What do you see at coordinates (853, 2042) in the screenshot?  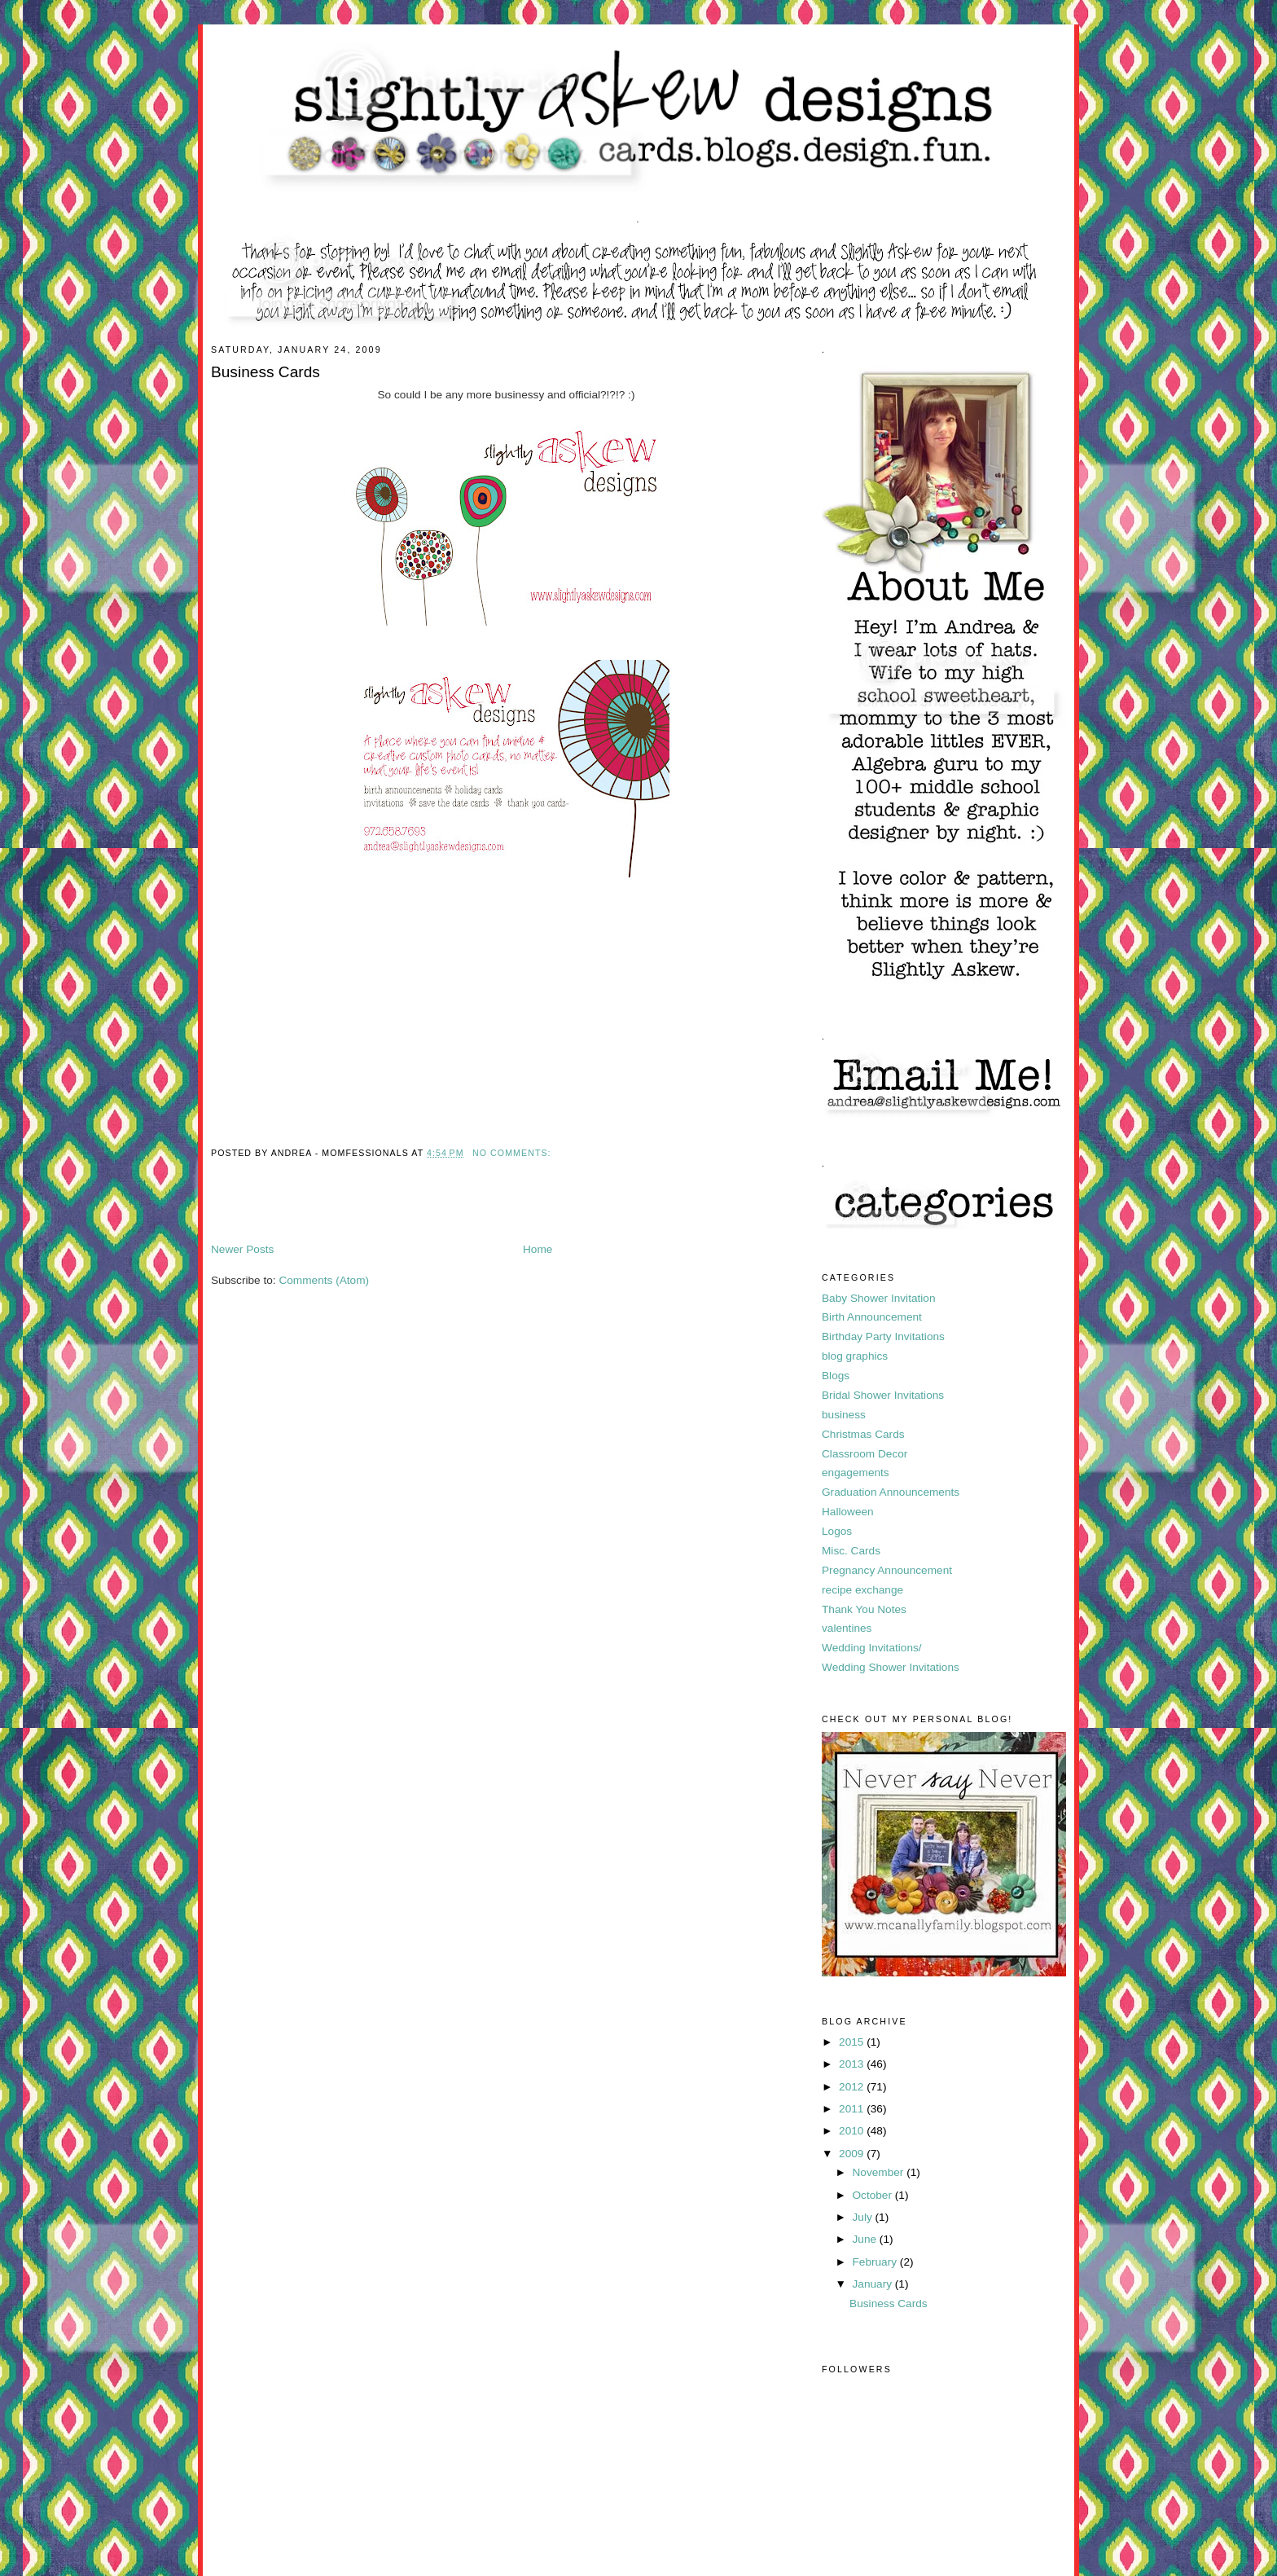 I see `2015` at bounding box center [853, 2042].